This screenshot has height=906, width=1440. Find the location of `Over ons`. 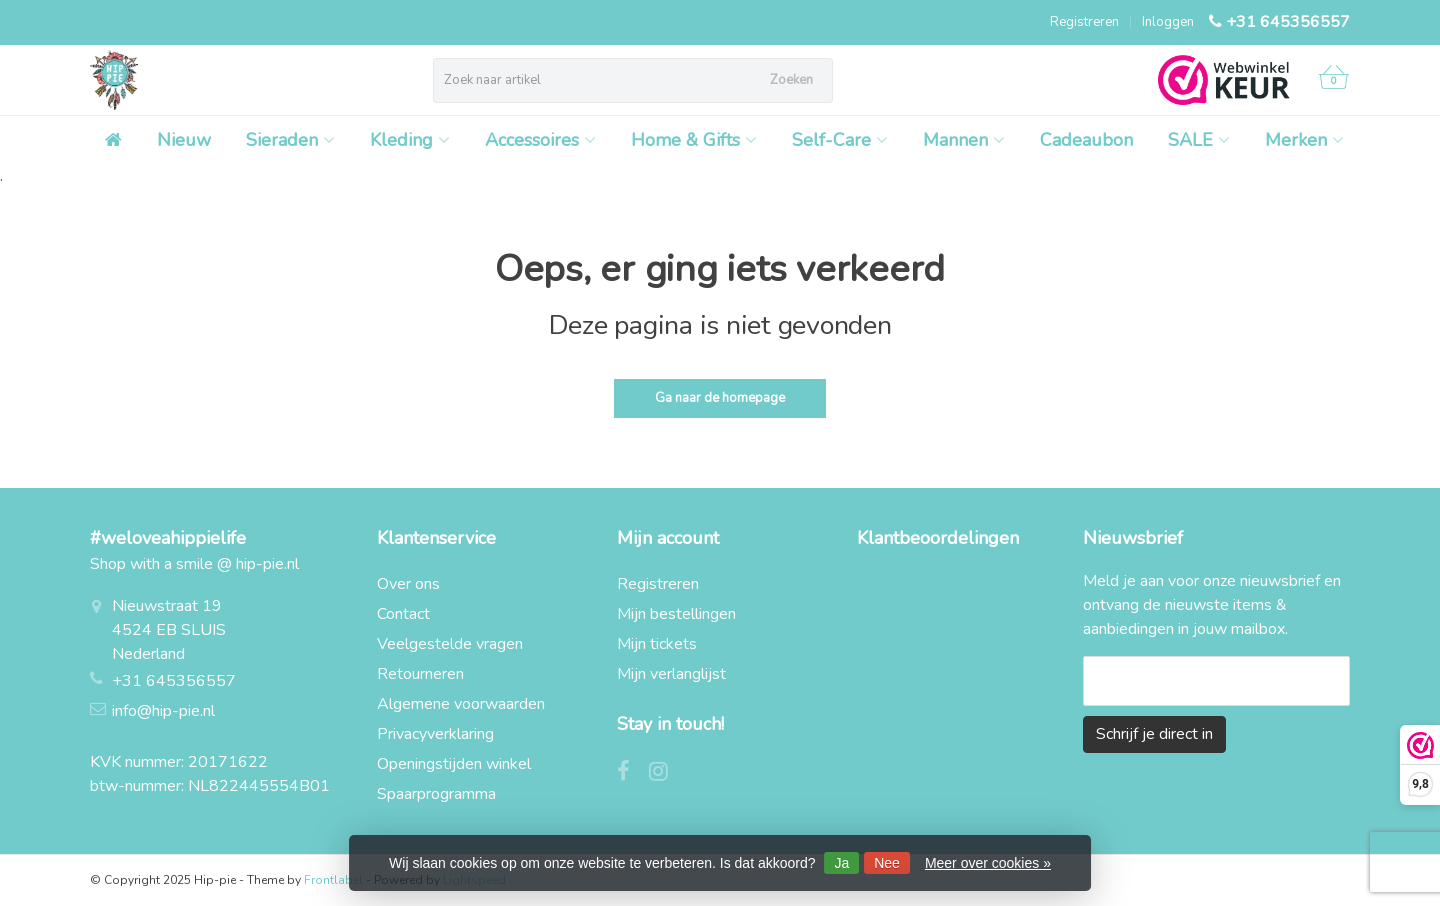

Over ons is located at coordinates (408, 584).